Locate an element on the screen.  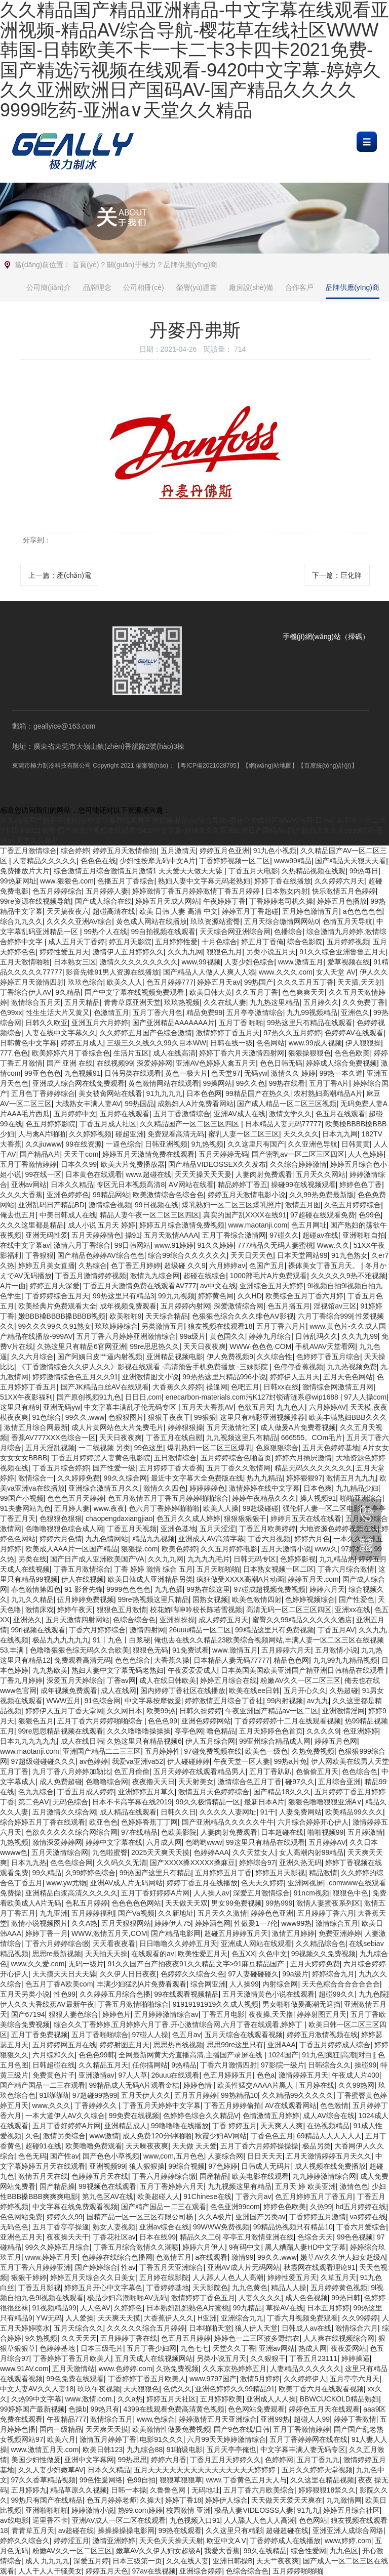
久久久久久综合五月婷婷 is located at coordinates (146, 2328).